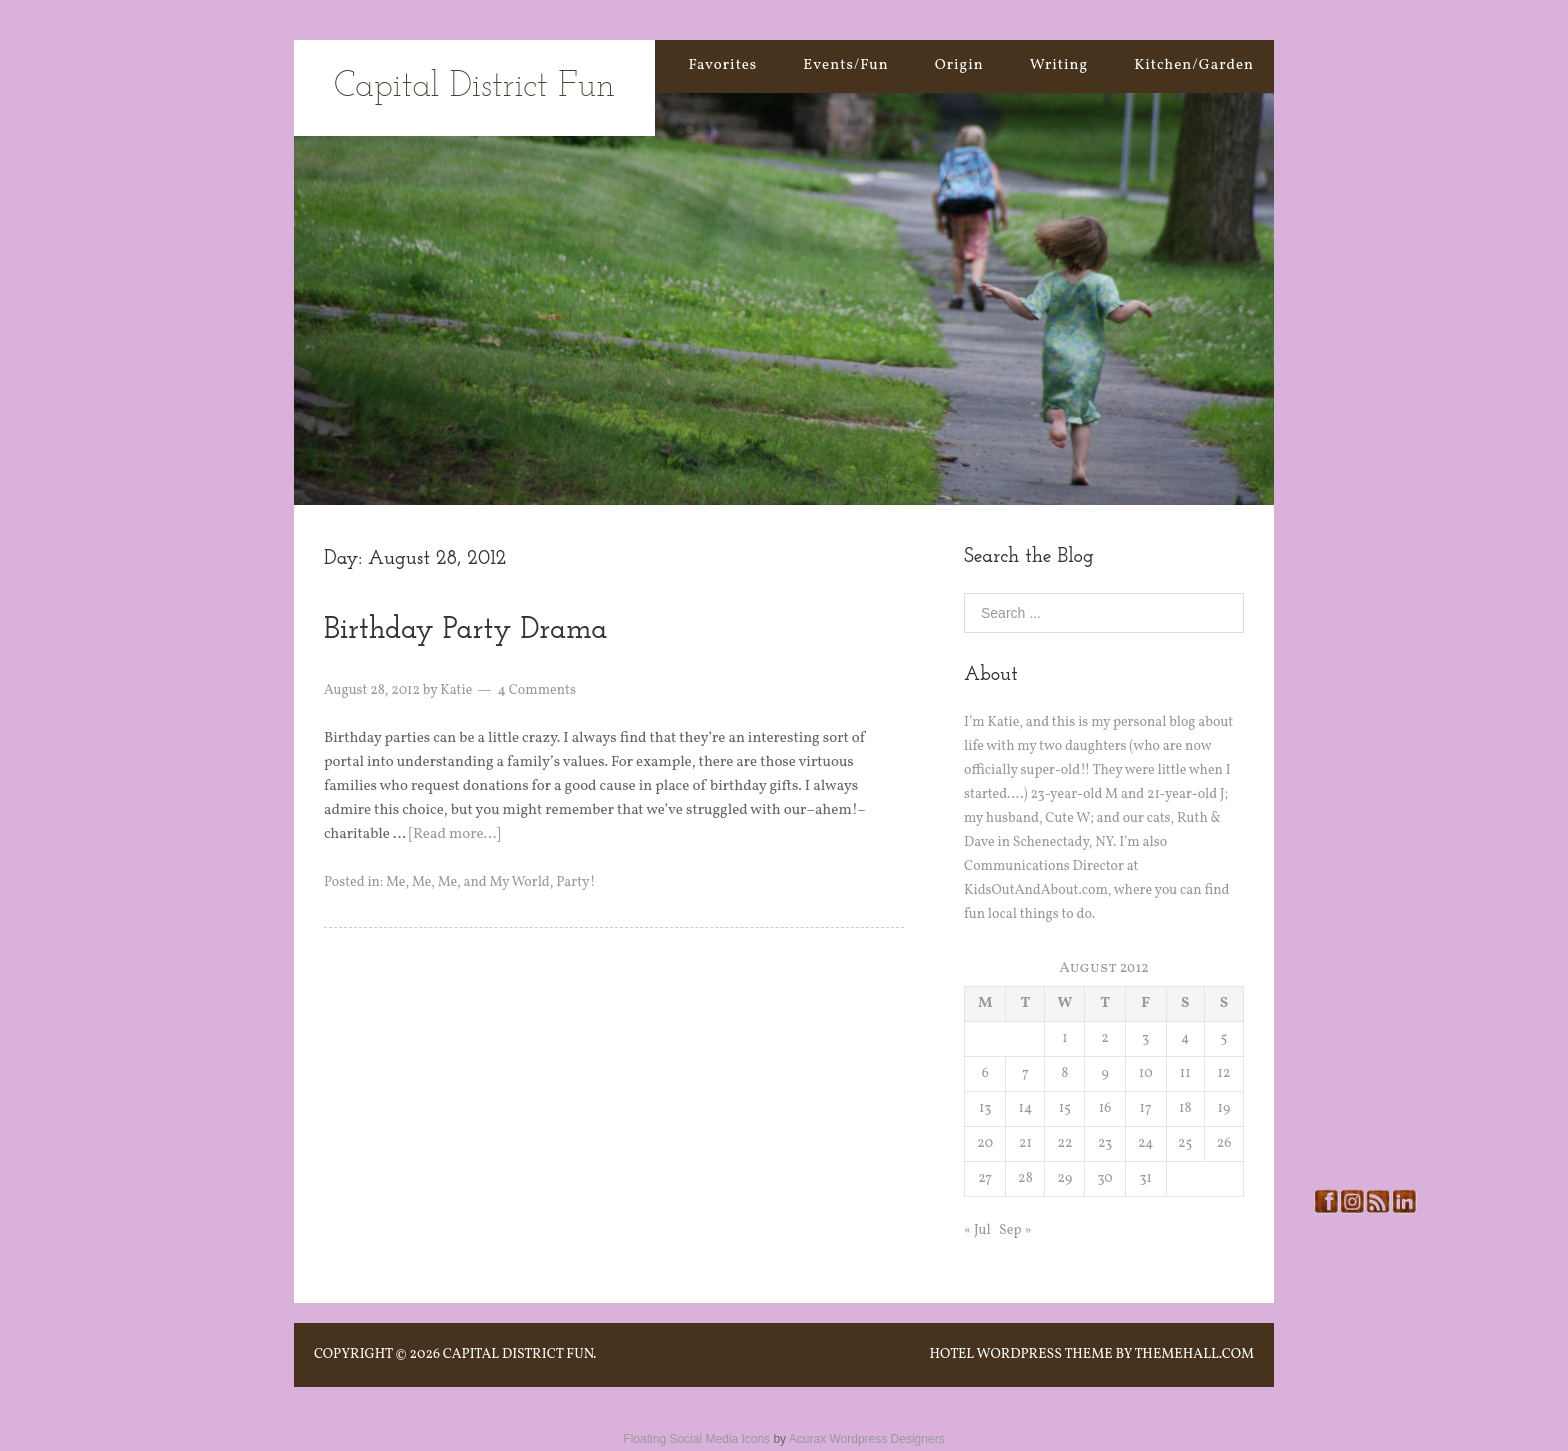  Describe the element at coordinates (1194, 65) in the screenshot. I see `Kitchen/Garden` at that location.